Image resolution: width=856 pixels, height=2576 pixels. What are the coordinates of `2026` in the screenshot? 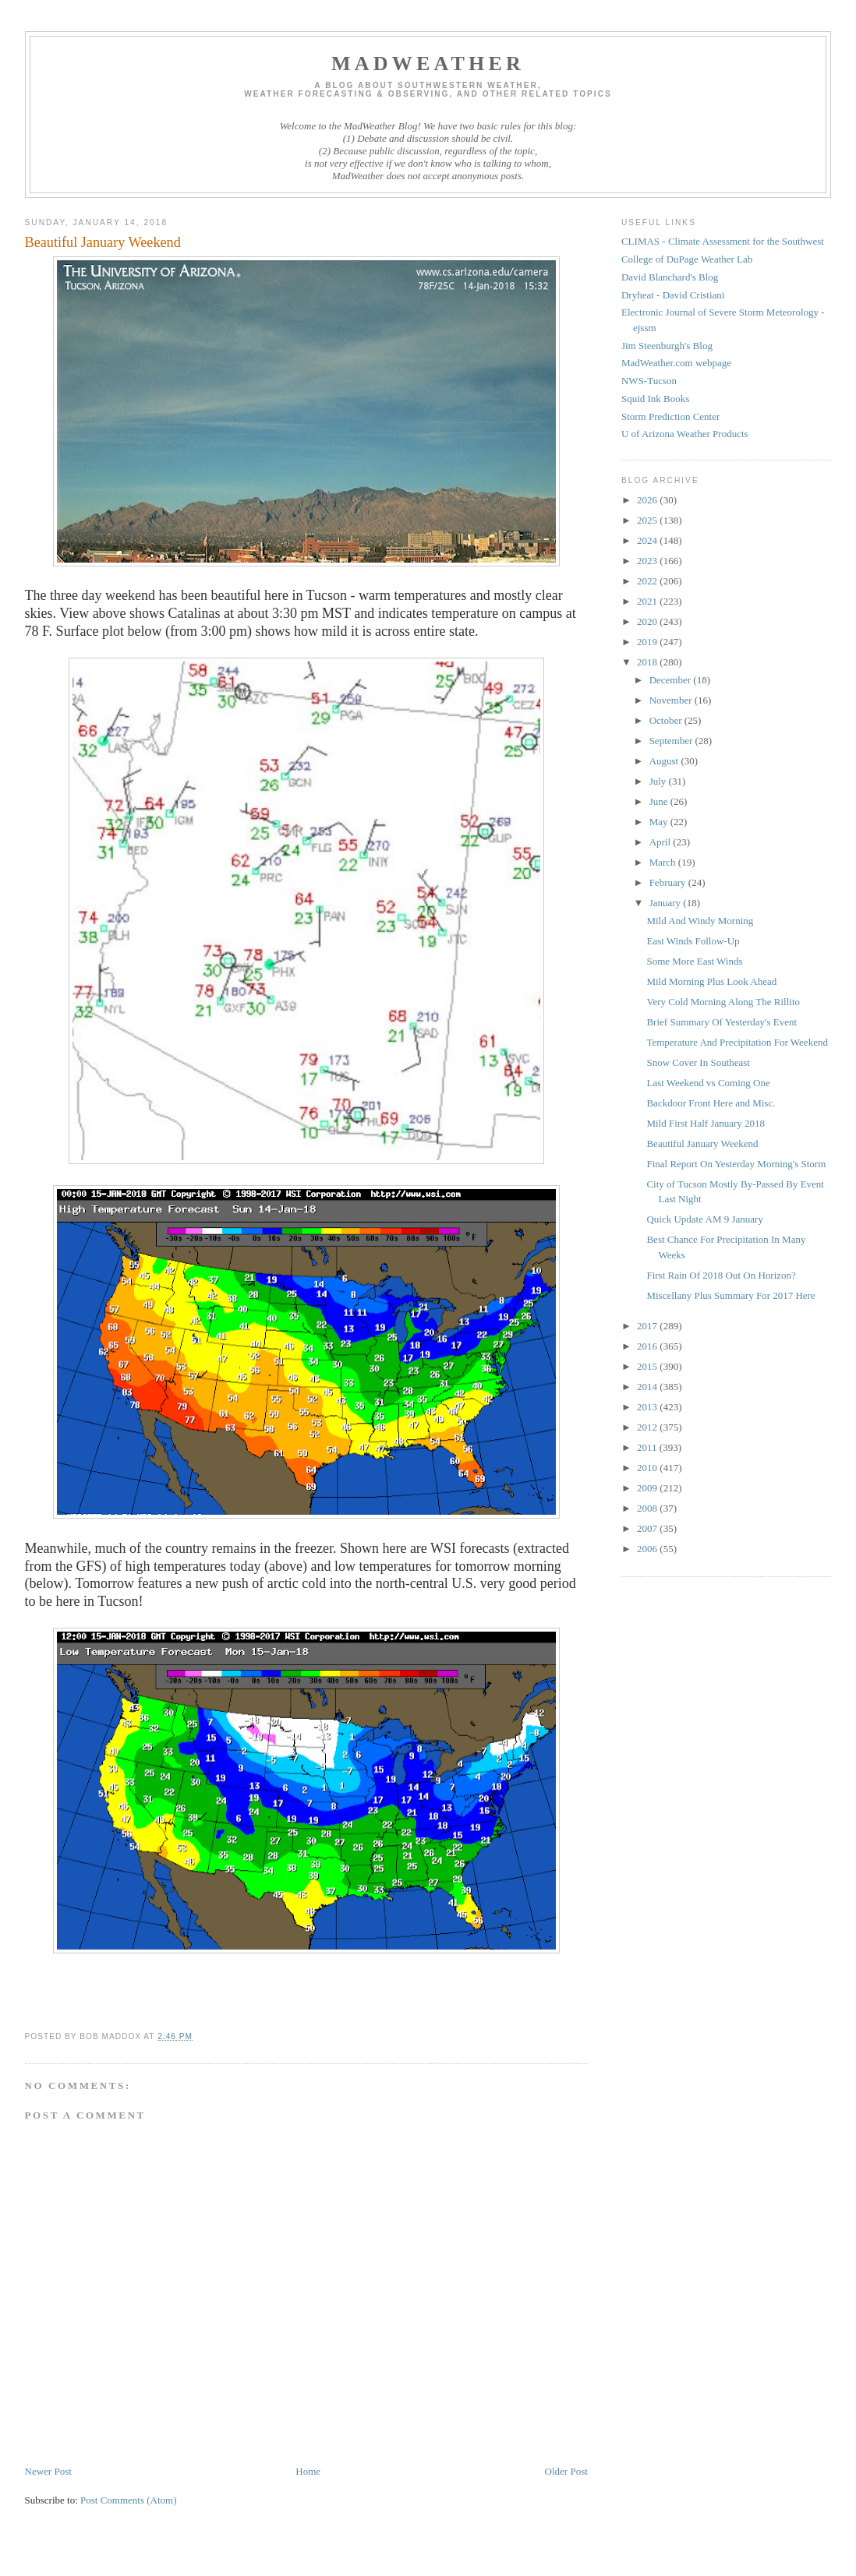 It's located at (648, 500).